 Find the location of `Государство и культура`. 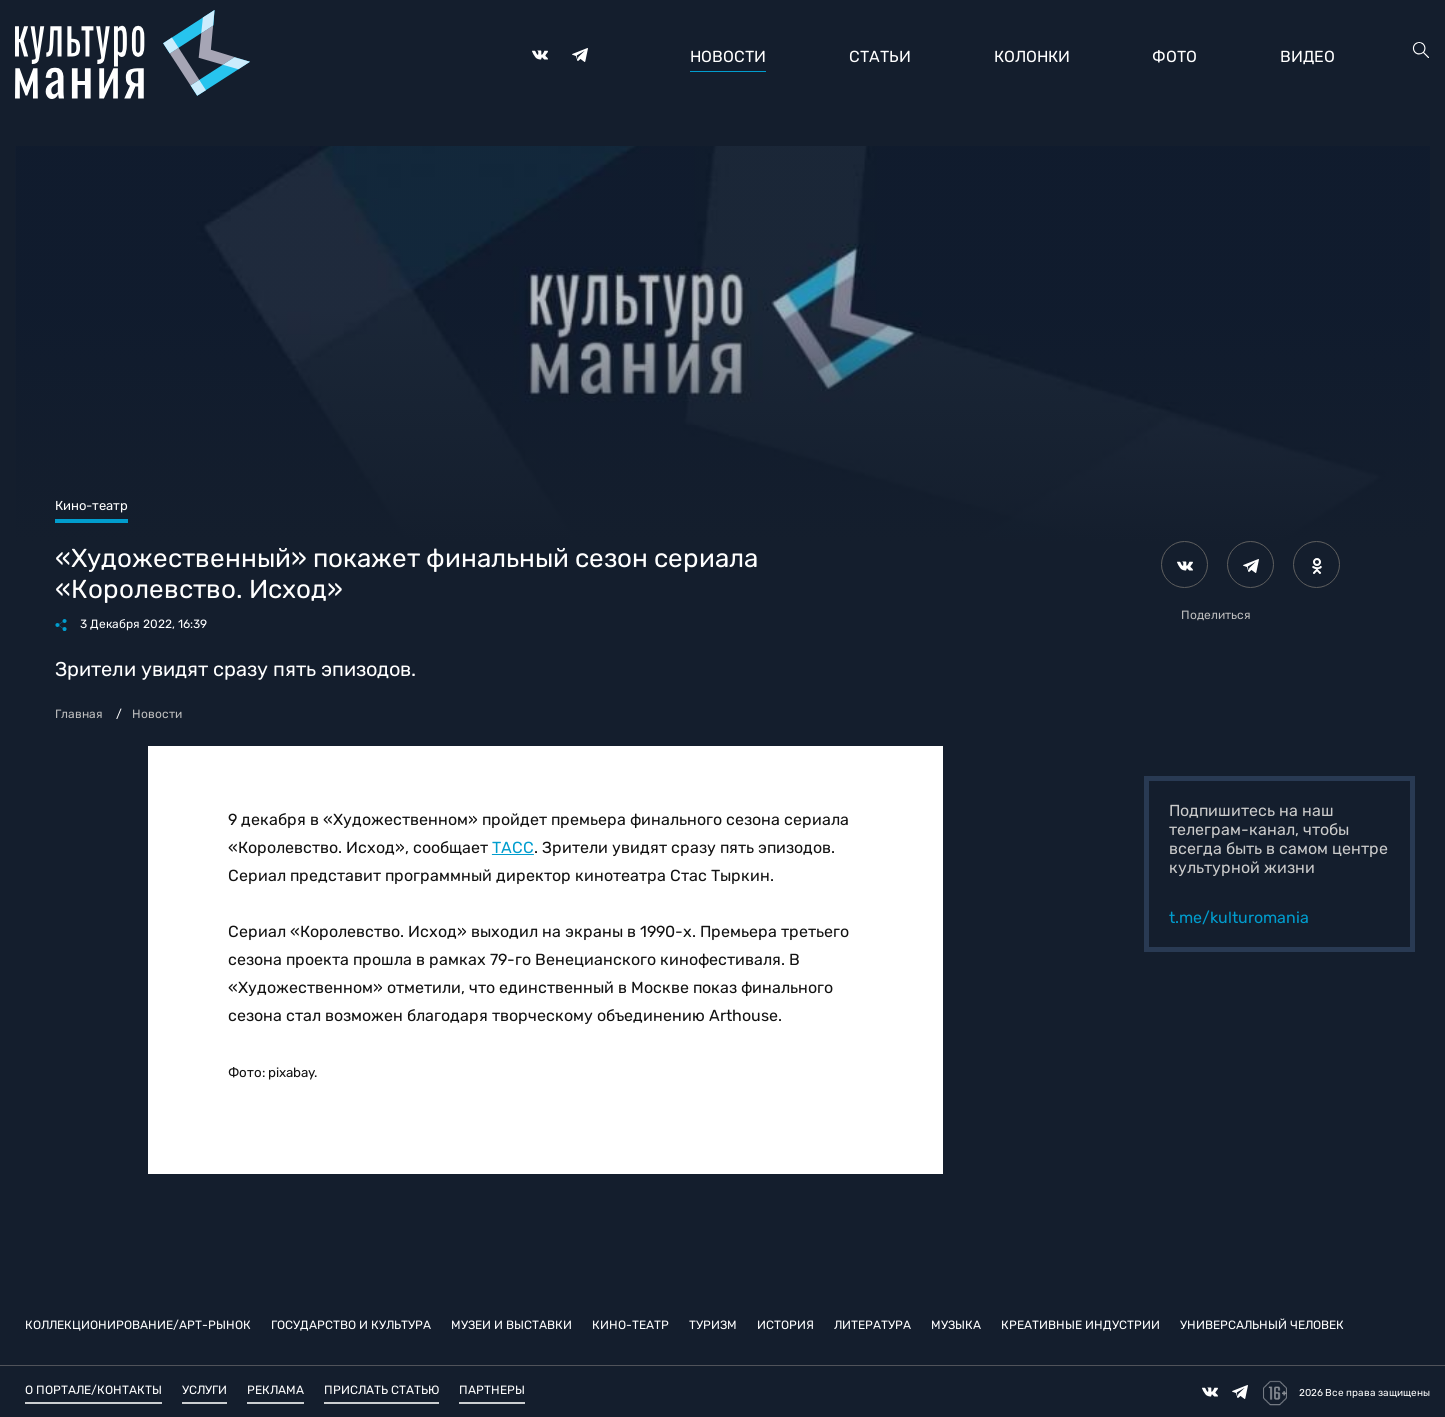

Государство и культура is located at coordinates (351, 1325).